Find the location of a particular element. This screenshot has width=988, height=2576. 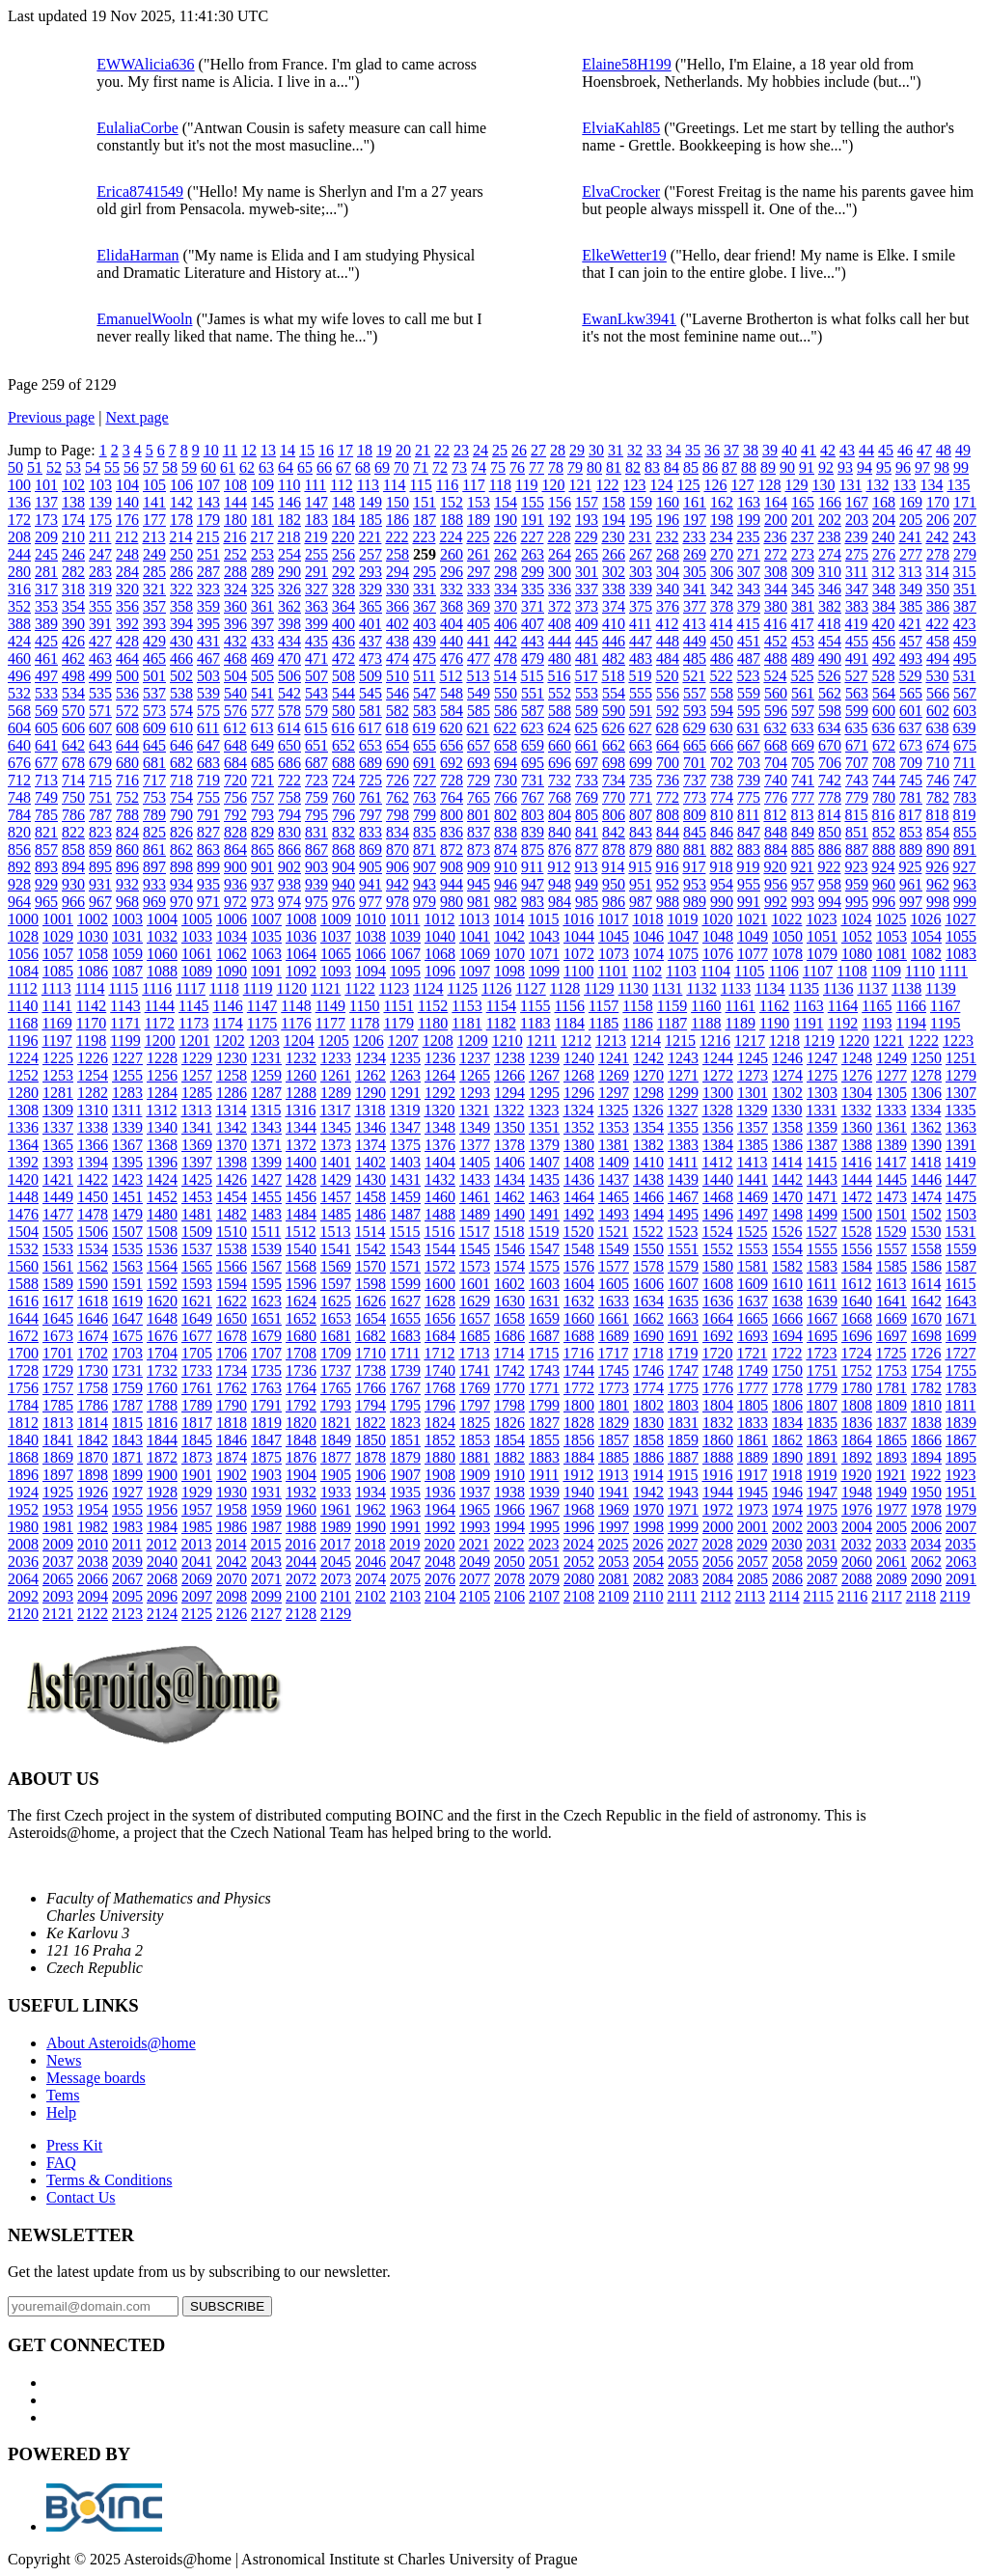

1909 is located at coordinates (474, 1474).